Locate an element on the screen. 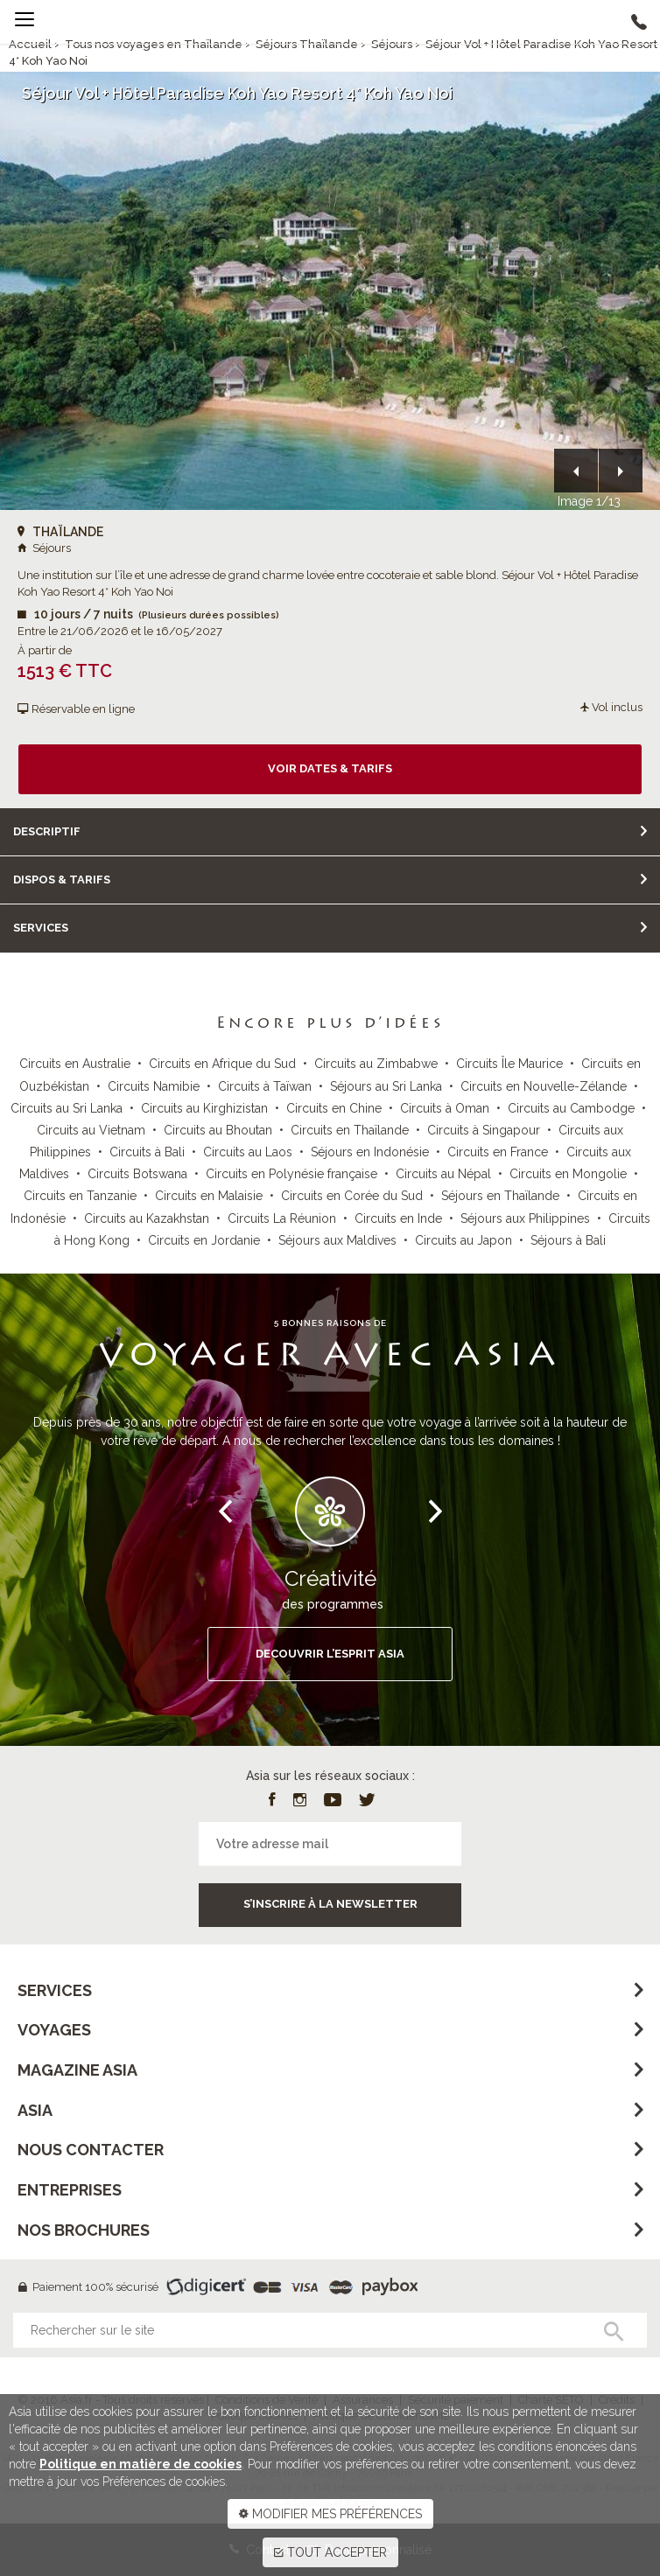 The width and height of the screenshot is (660, 2576). Circuits Île Maurice is located at coordinates (509, 1064).